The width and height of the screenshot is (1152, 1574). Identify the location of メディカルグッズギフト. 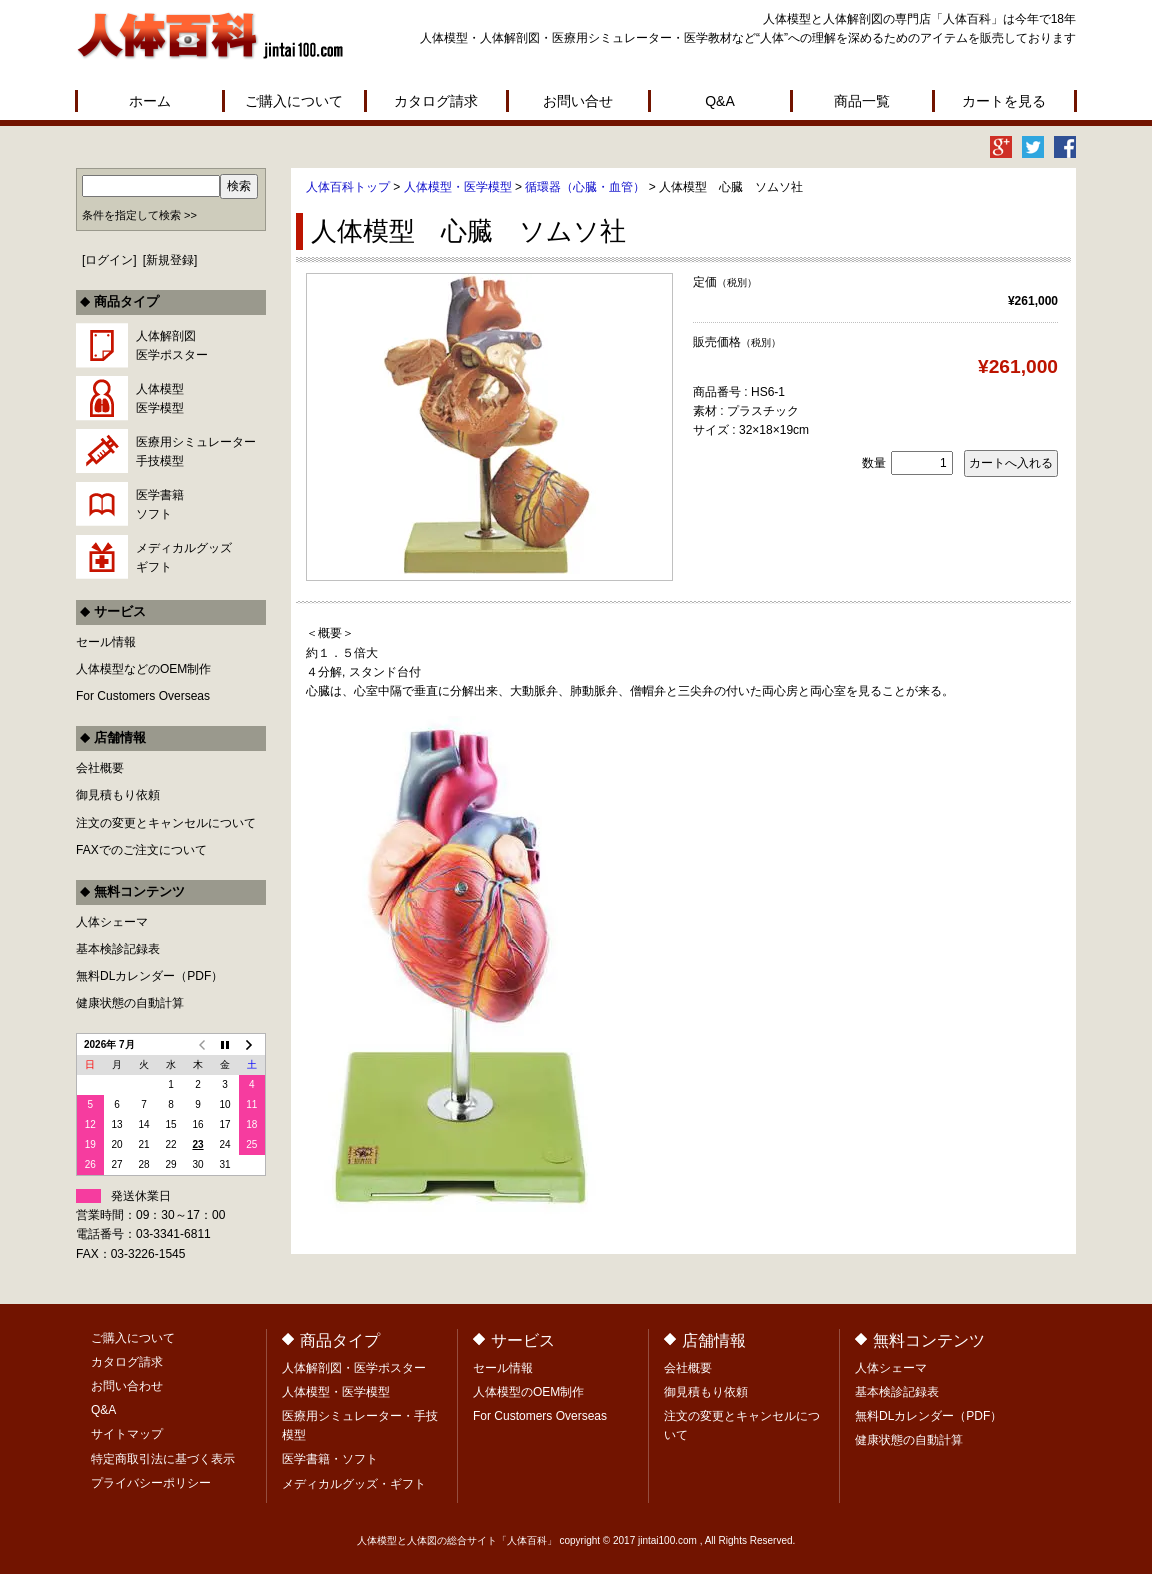
(184, 557).